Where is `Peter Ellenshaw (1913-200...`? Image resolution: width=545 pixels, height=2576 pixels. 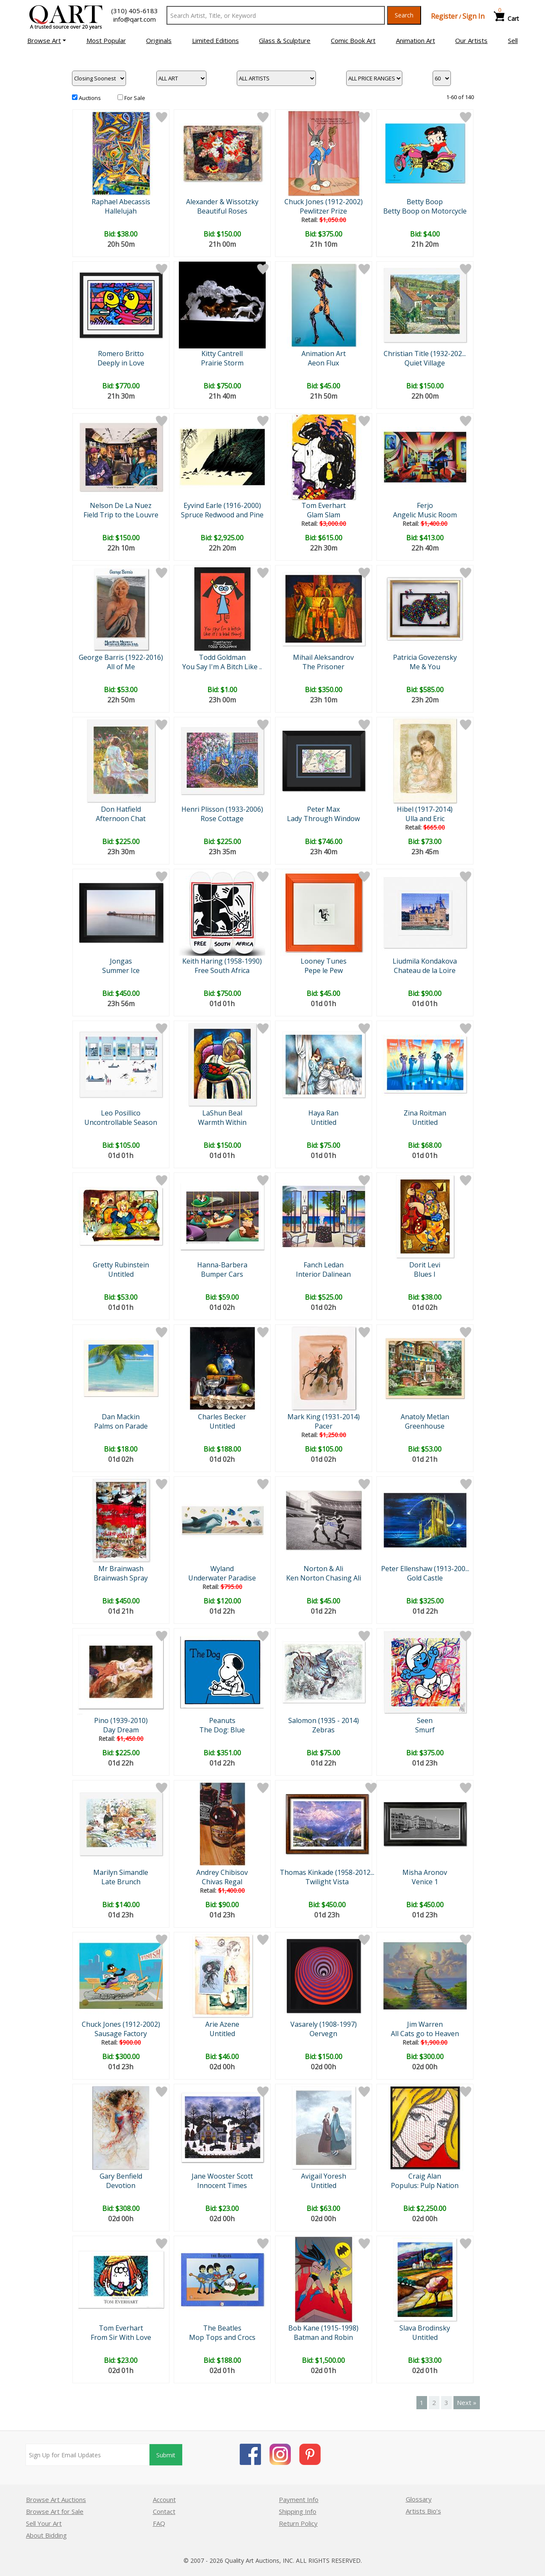 Peter Ellenshaw (1913-200... is located at coordinates (425, 1568).